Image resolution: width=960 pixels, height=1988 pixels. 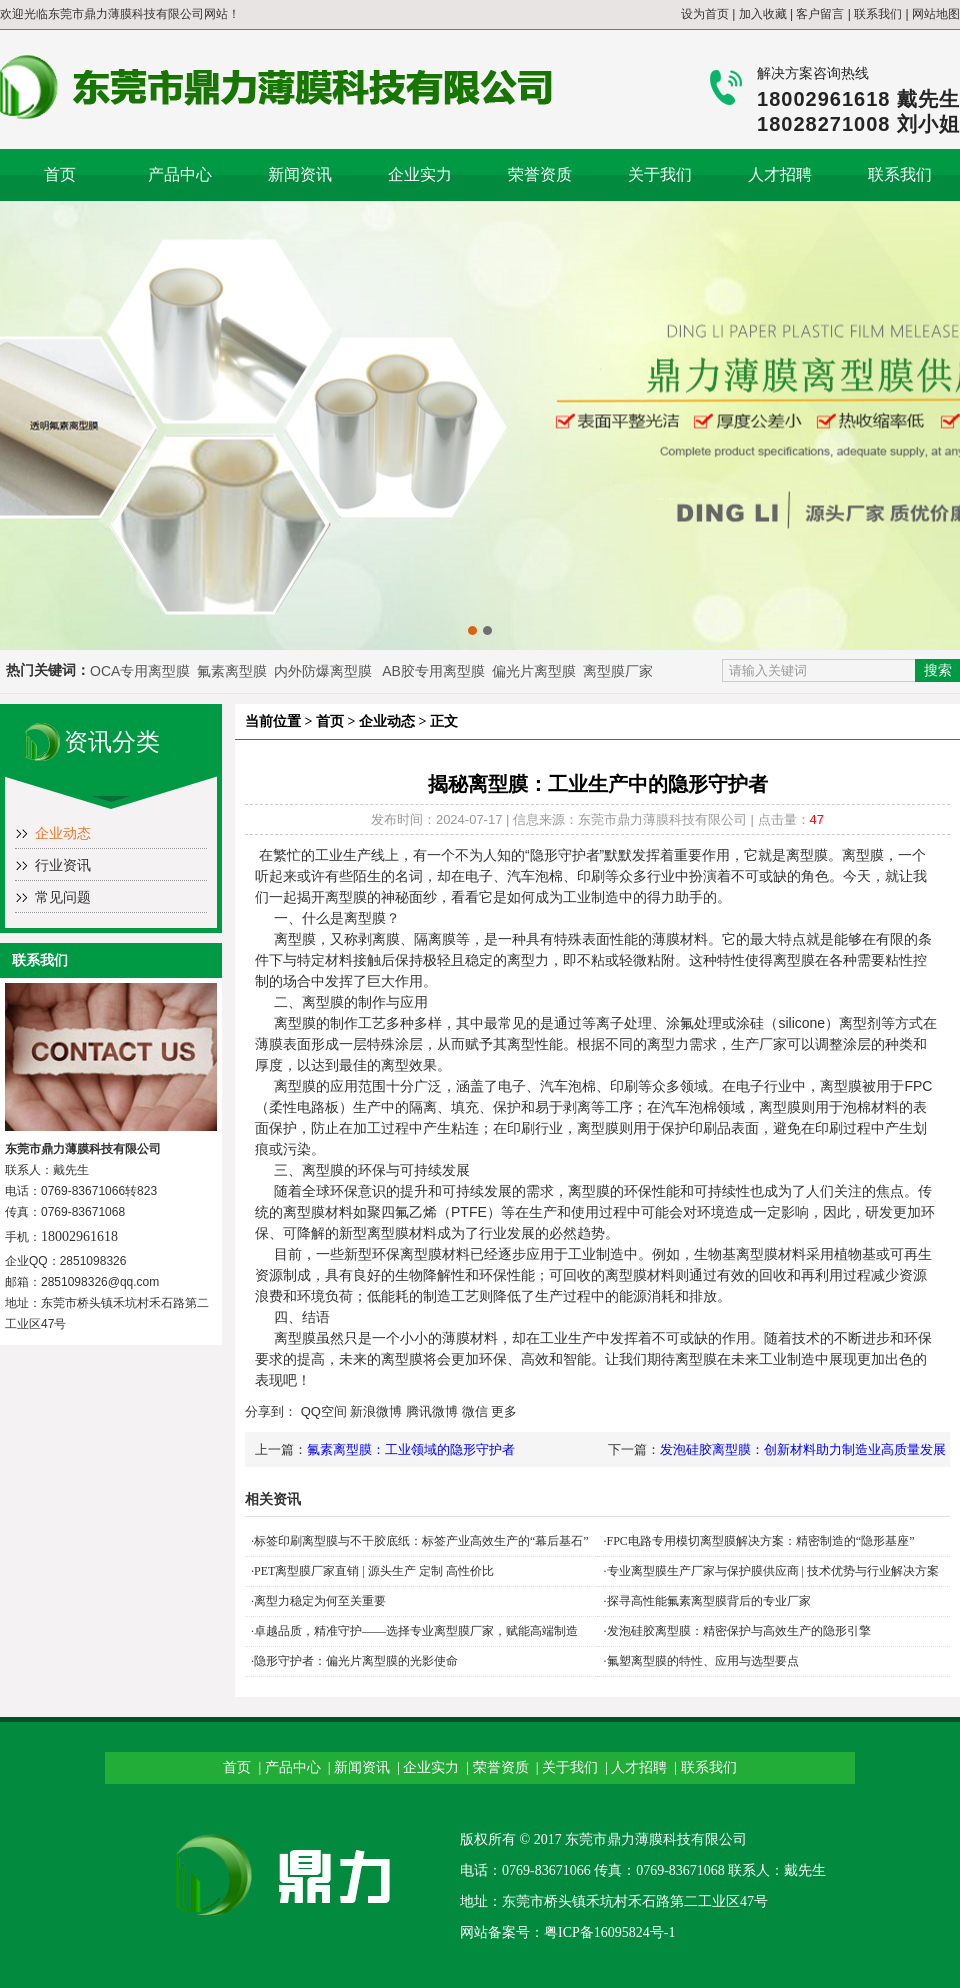 What do you see at coordinates (421, 1541) in the screenshot?
I see `标签印刷离型膜与不干胶底纸：标签产业高效生产的“幕后基石”` at bounding box center [421, 1541].